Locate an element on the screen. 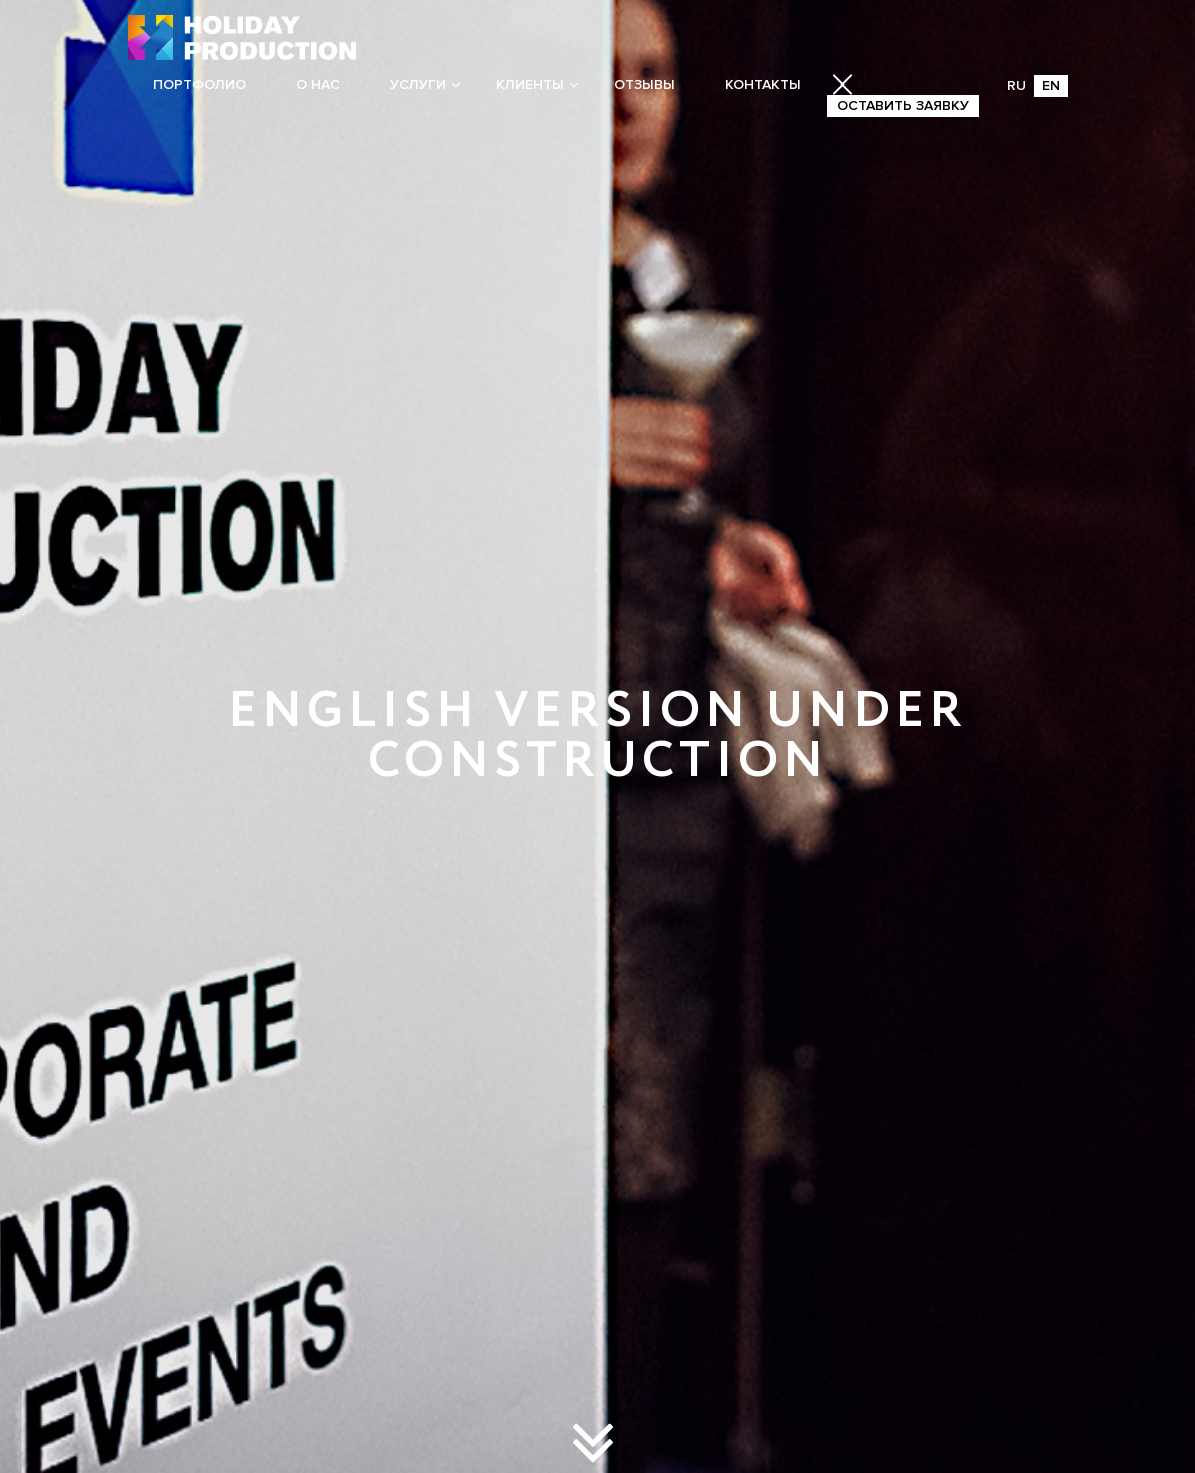  Контакты is located at coordinates (763, 84).